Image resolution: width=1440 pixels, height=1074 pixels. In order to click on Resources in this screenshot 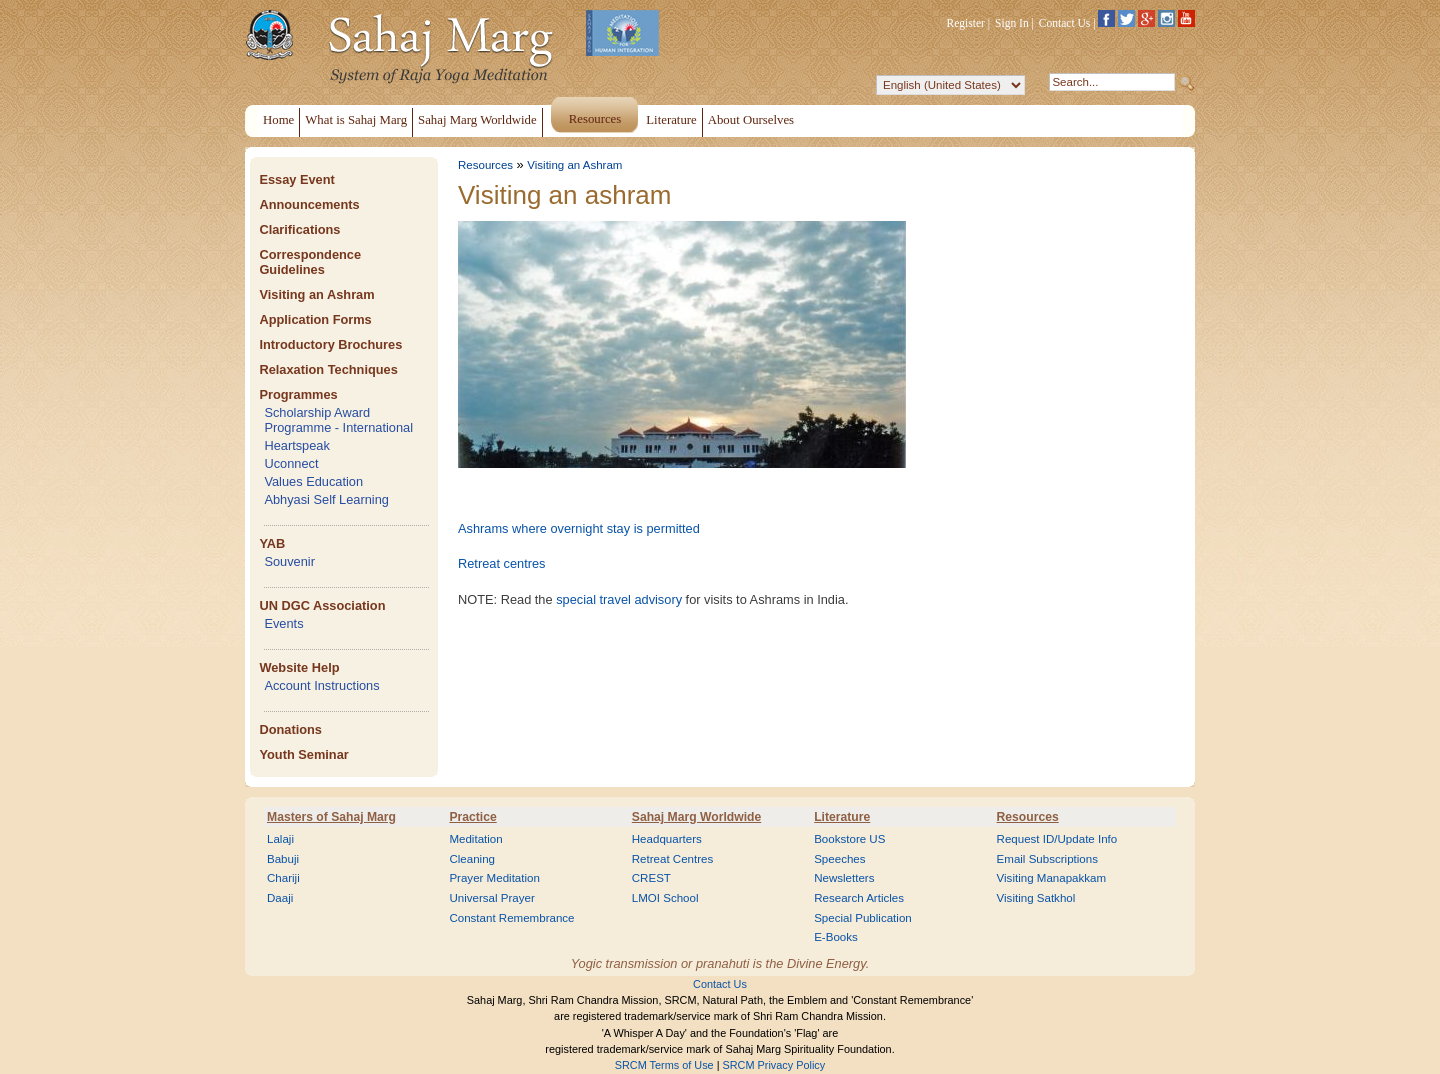, I will do `click(485, 165)`.